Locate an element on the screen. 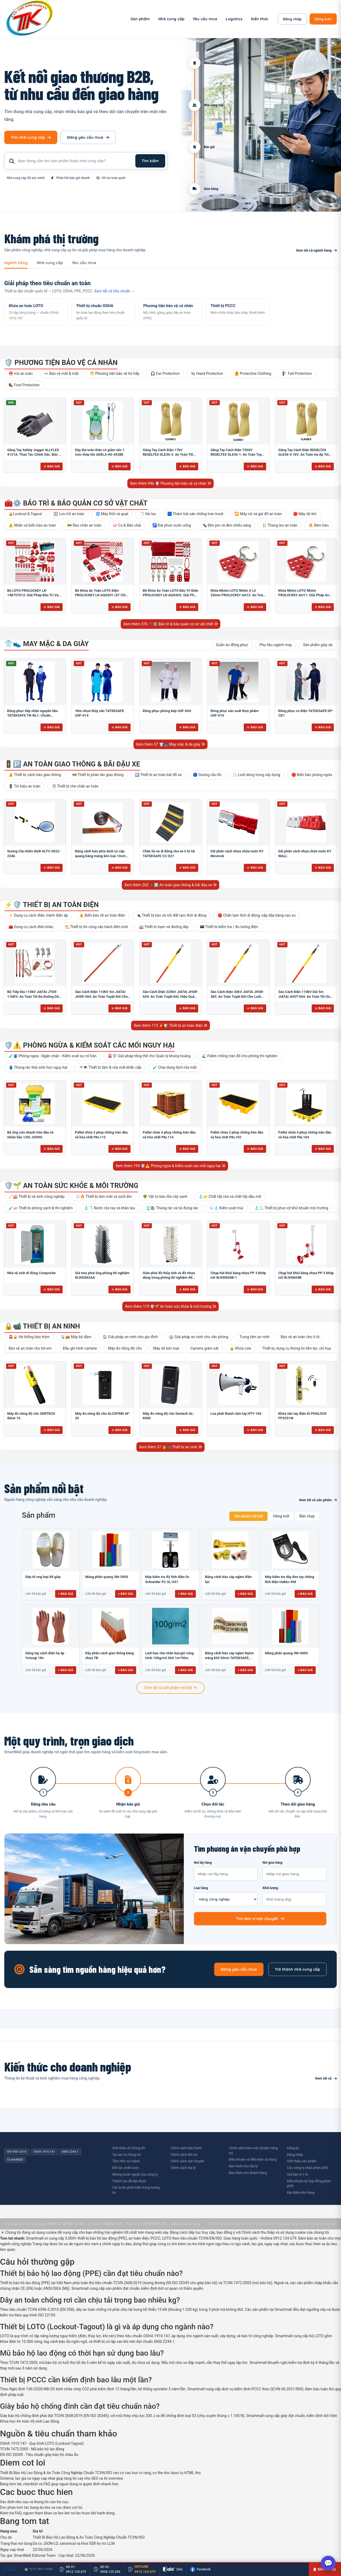 This screenshot has width=341, height=2576. Giới thiệu về chúng tôi is located at coordinates (128, 2148).